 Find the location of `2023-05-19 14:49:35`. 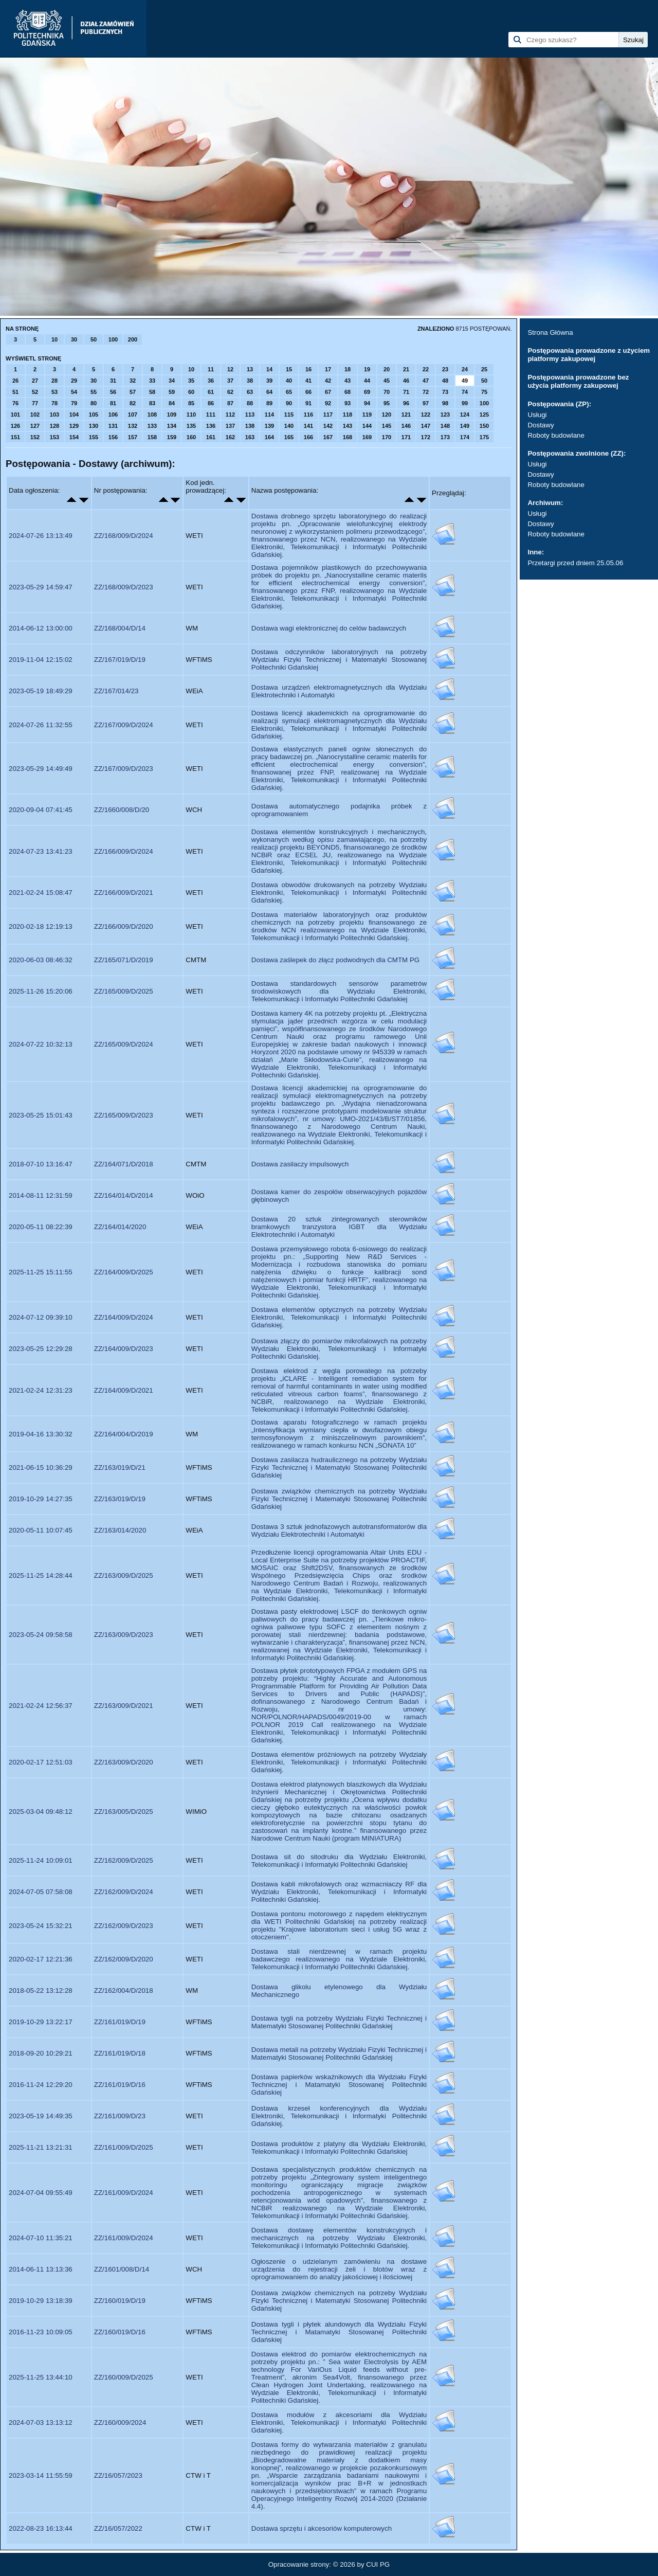

2023-05-19 14:49:35 is located at coordinates (40, 2116).